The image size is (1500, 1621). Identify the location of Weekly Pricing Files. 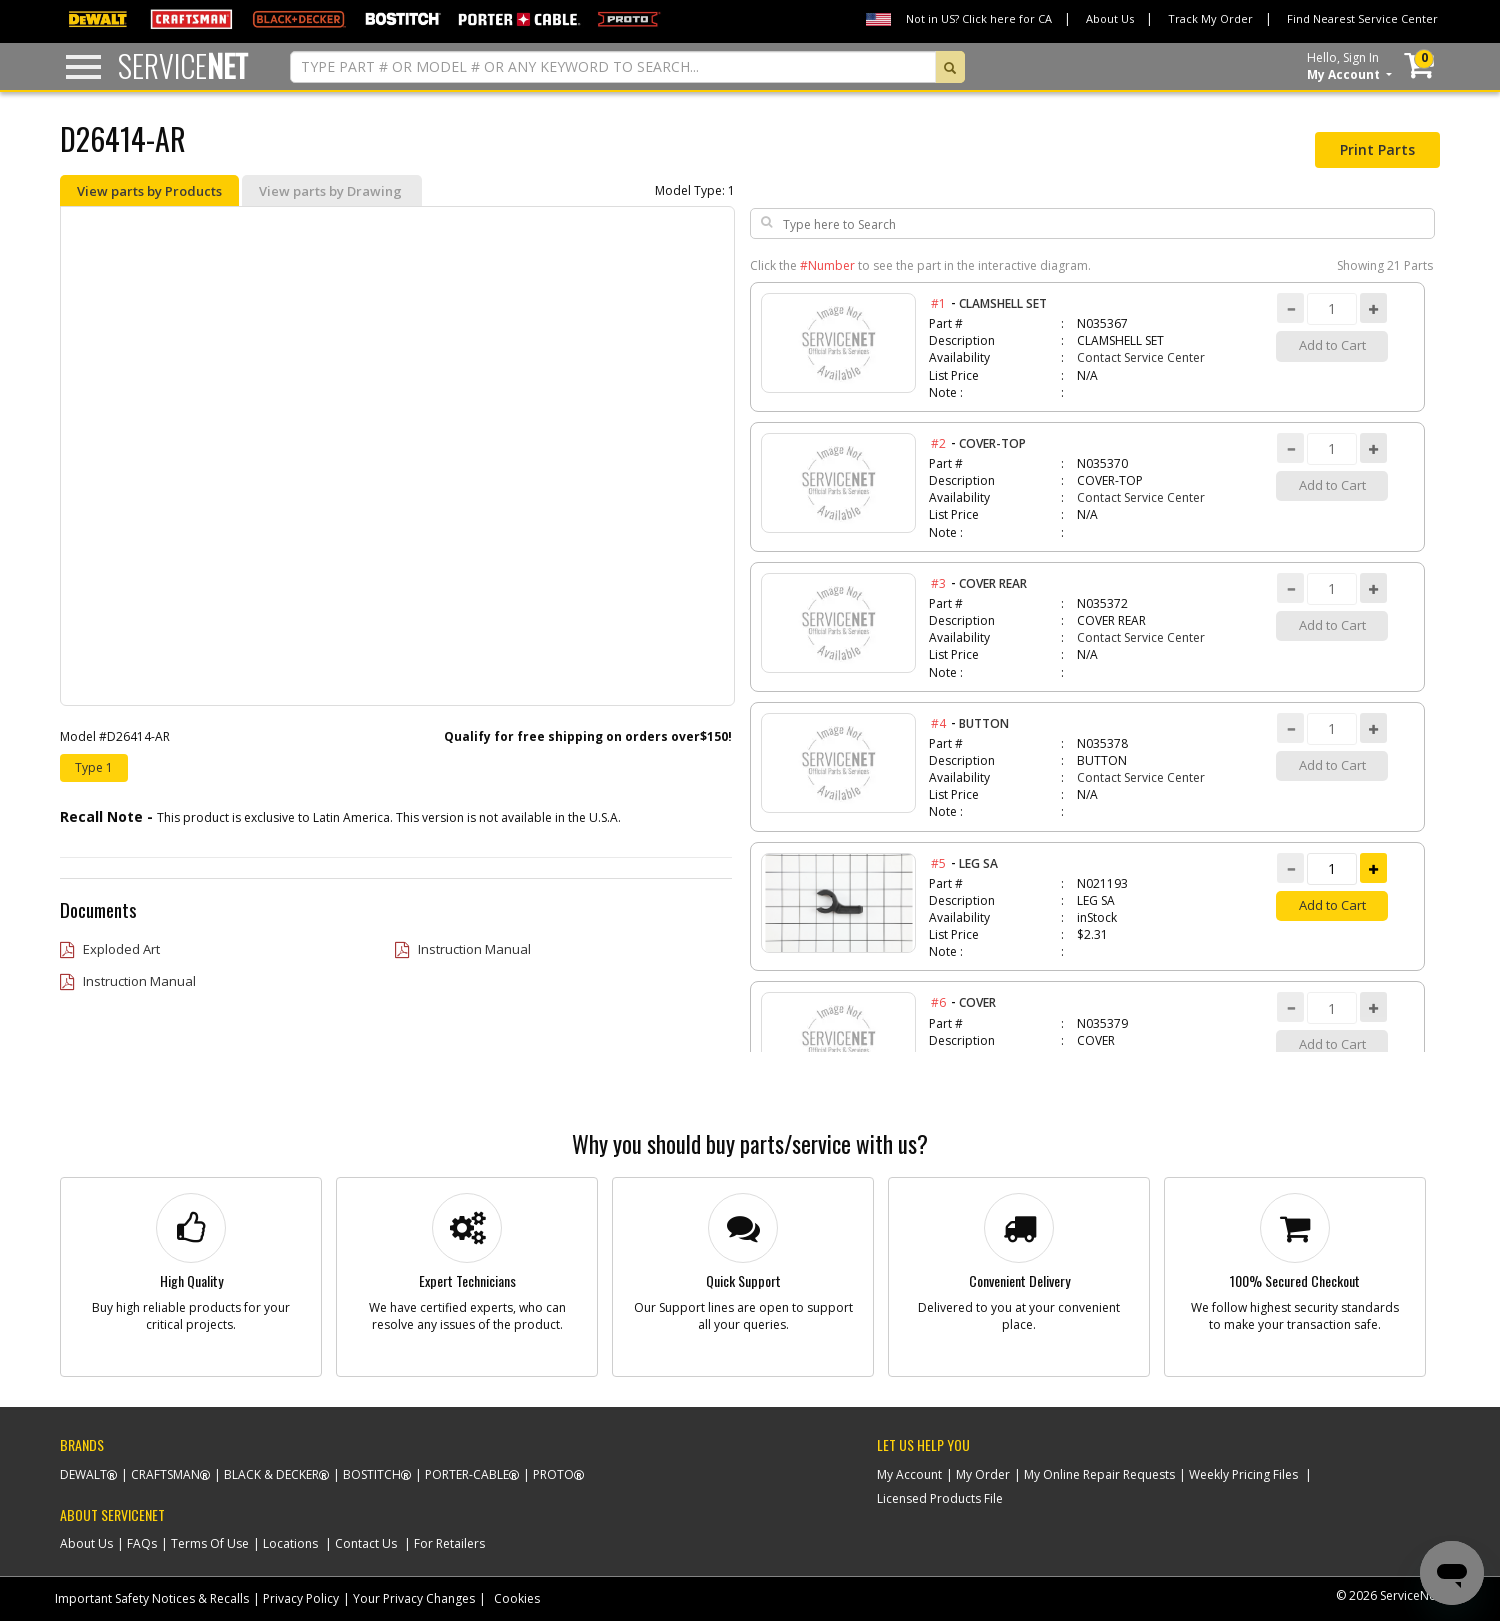
(1243, 1474).